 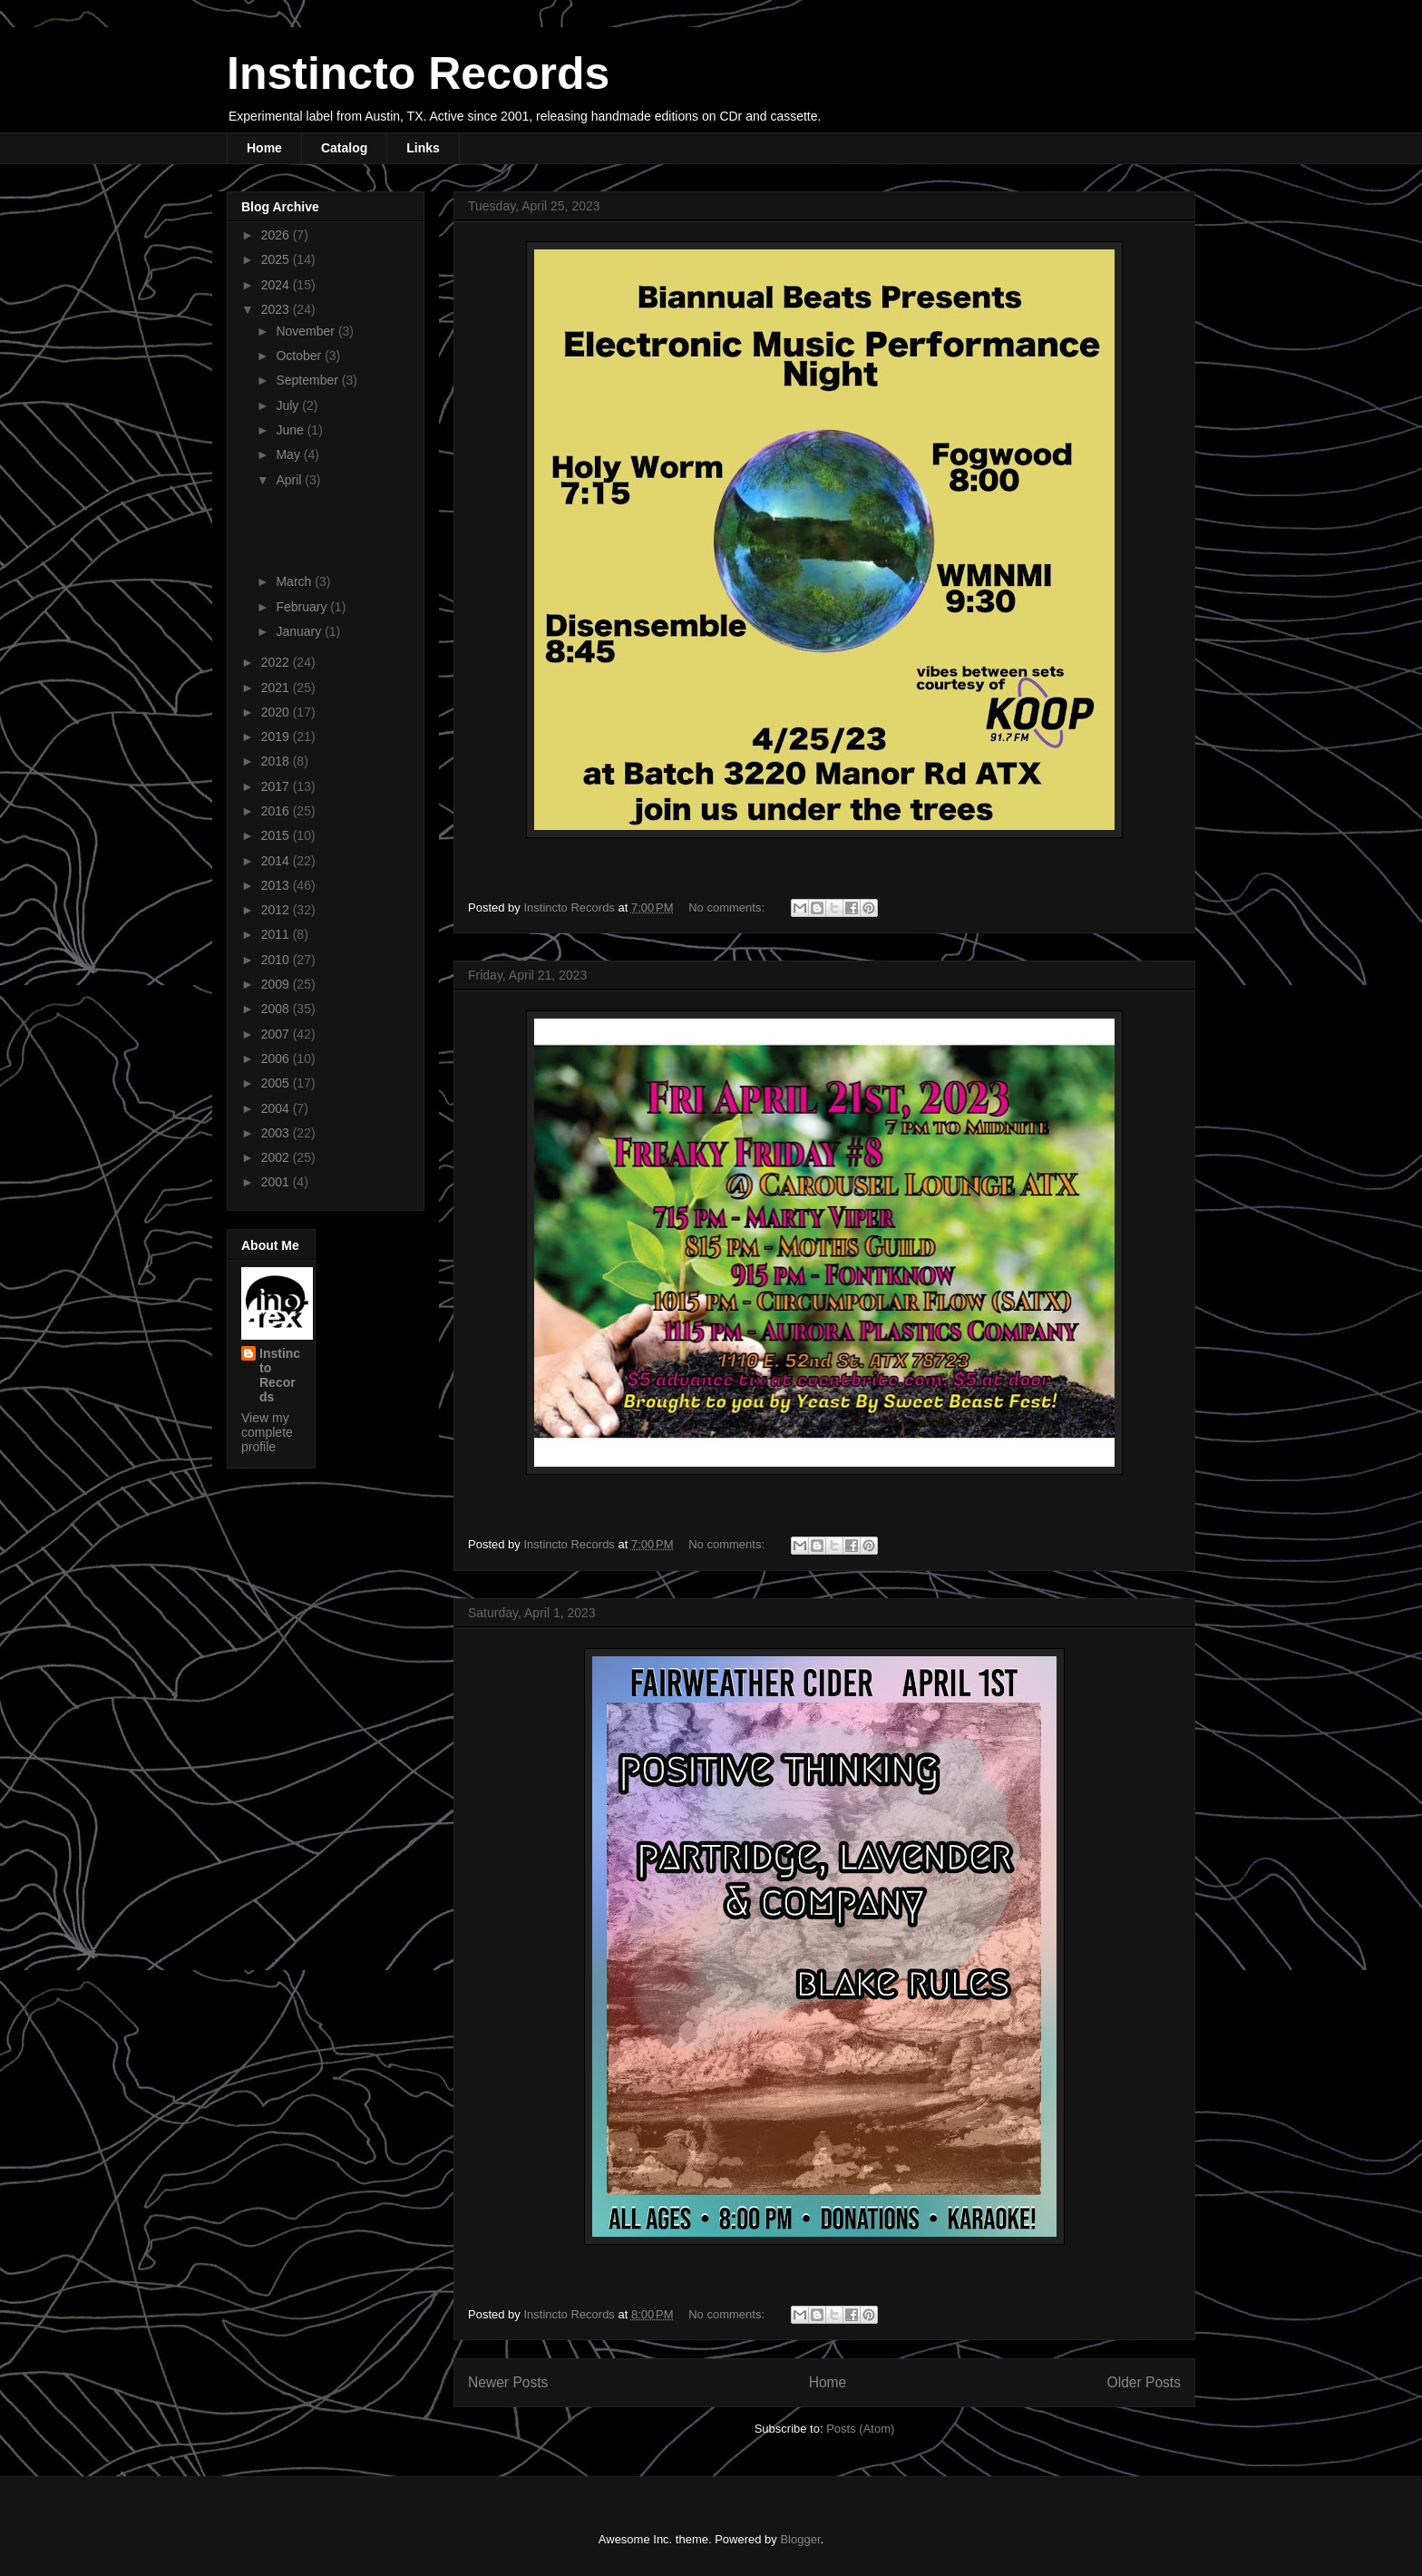 What do you see at coordinates (423, 148) in the screenshot?
I see `Links` at bounding box center [423, 148].